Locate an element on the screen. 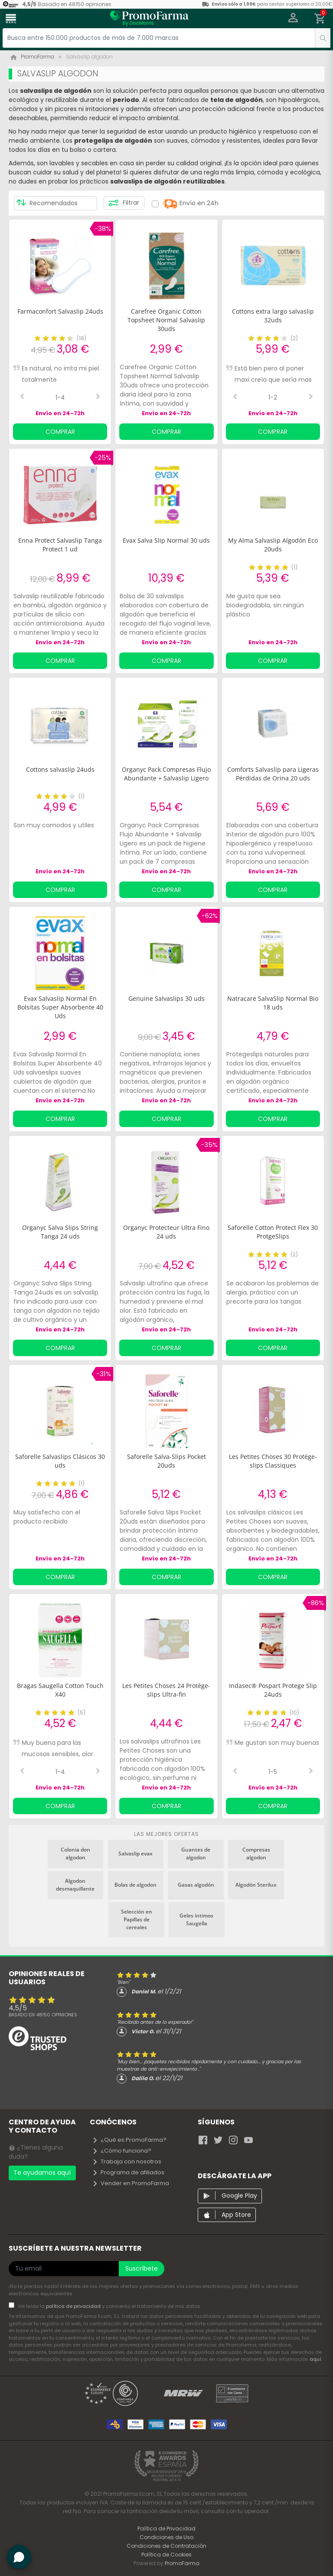 This screenshot has width=333, height=2576. Bolas de algodon is located at coordinates (135, 1884).